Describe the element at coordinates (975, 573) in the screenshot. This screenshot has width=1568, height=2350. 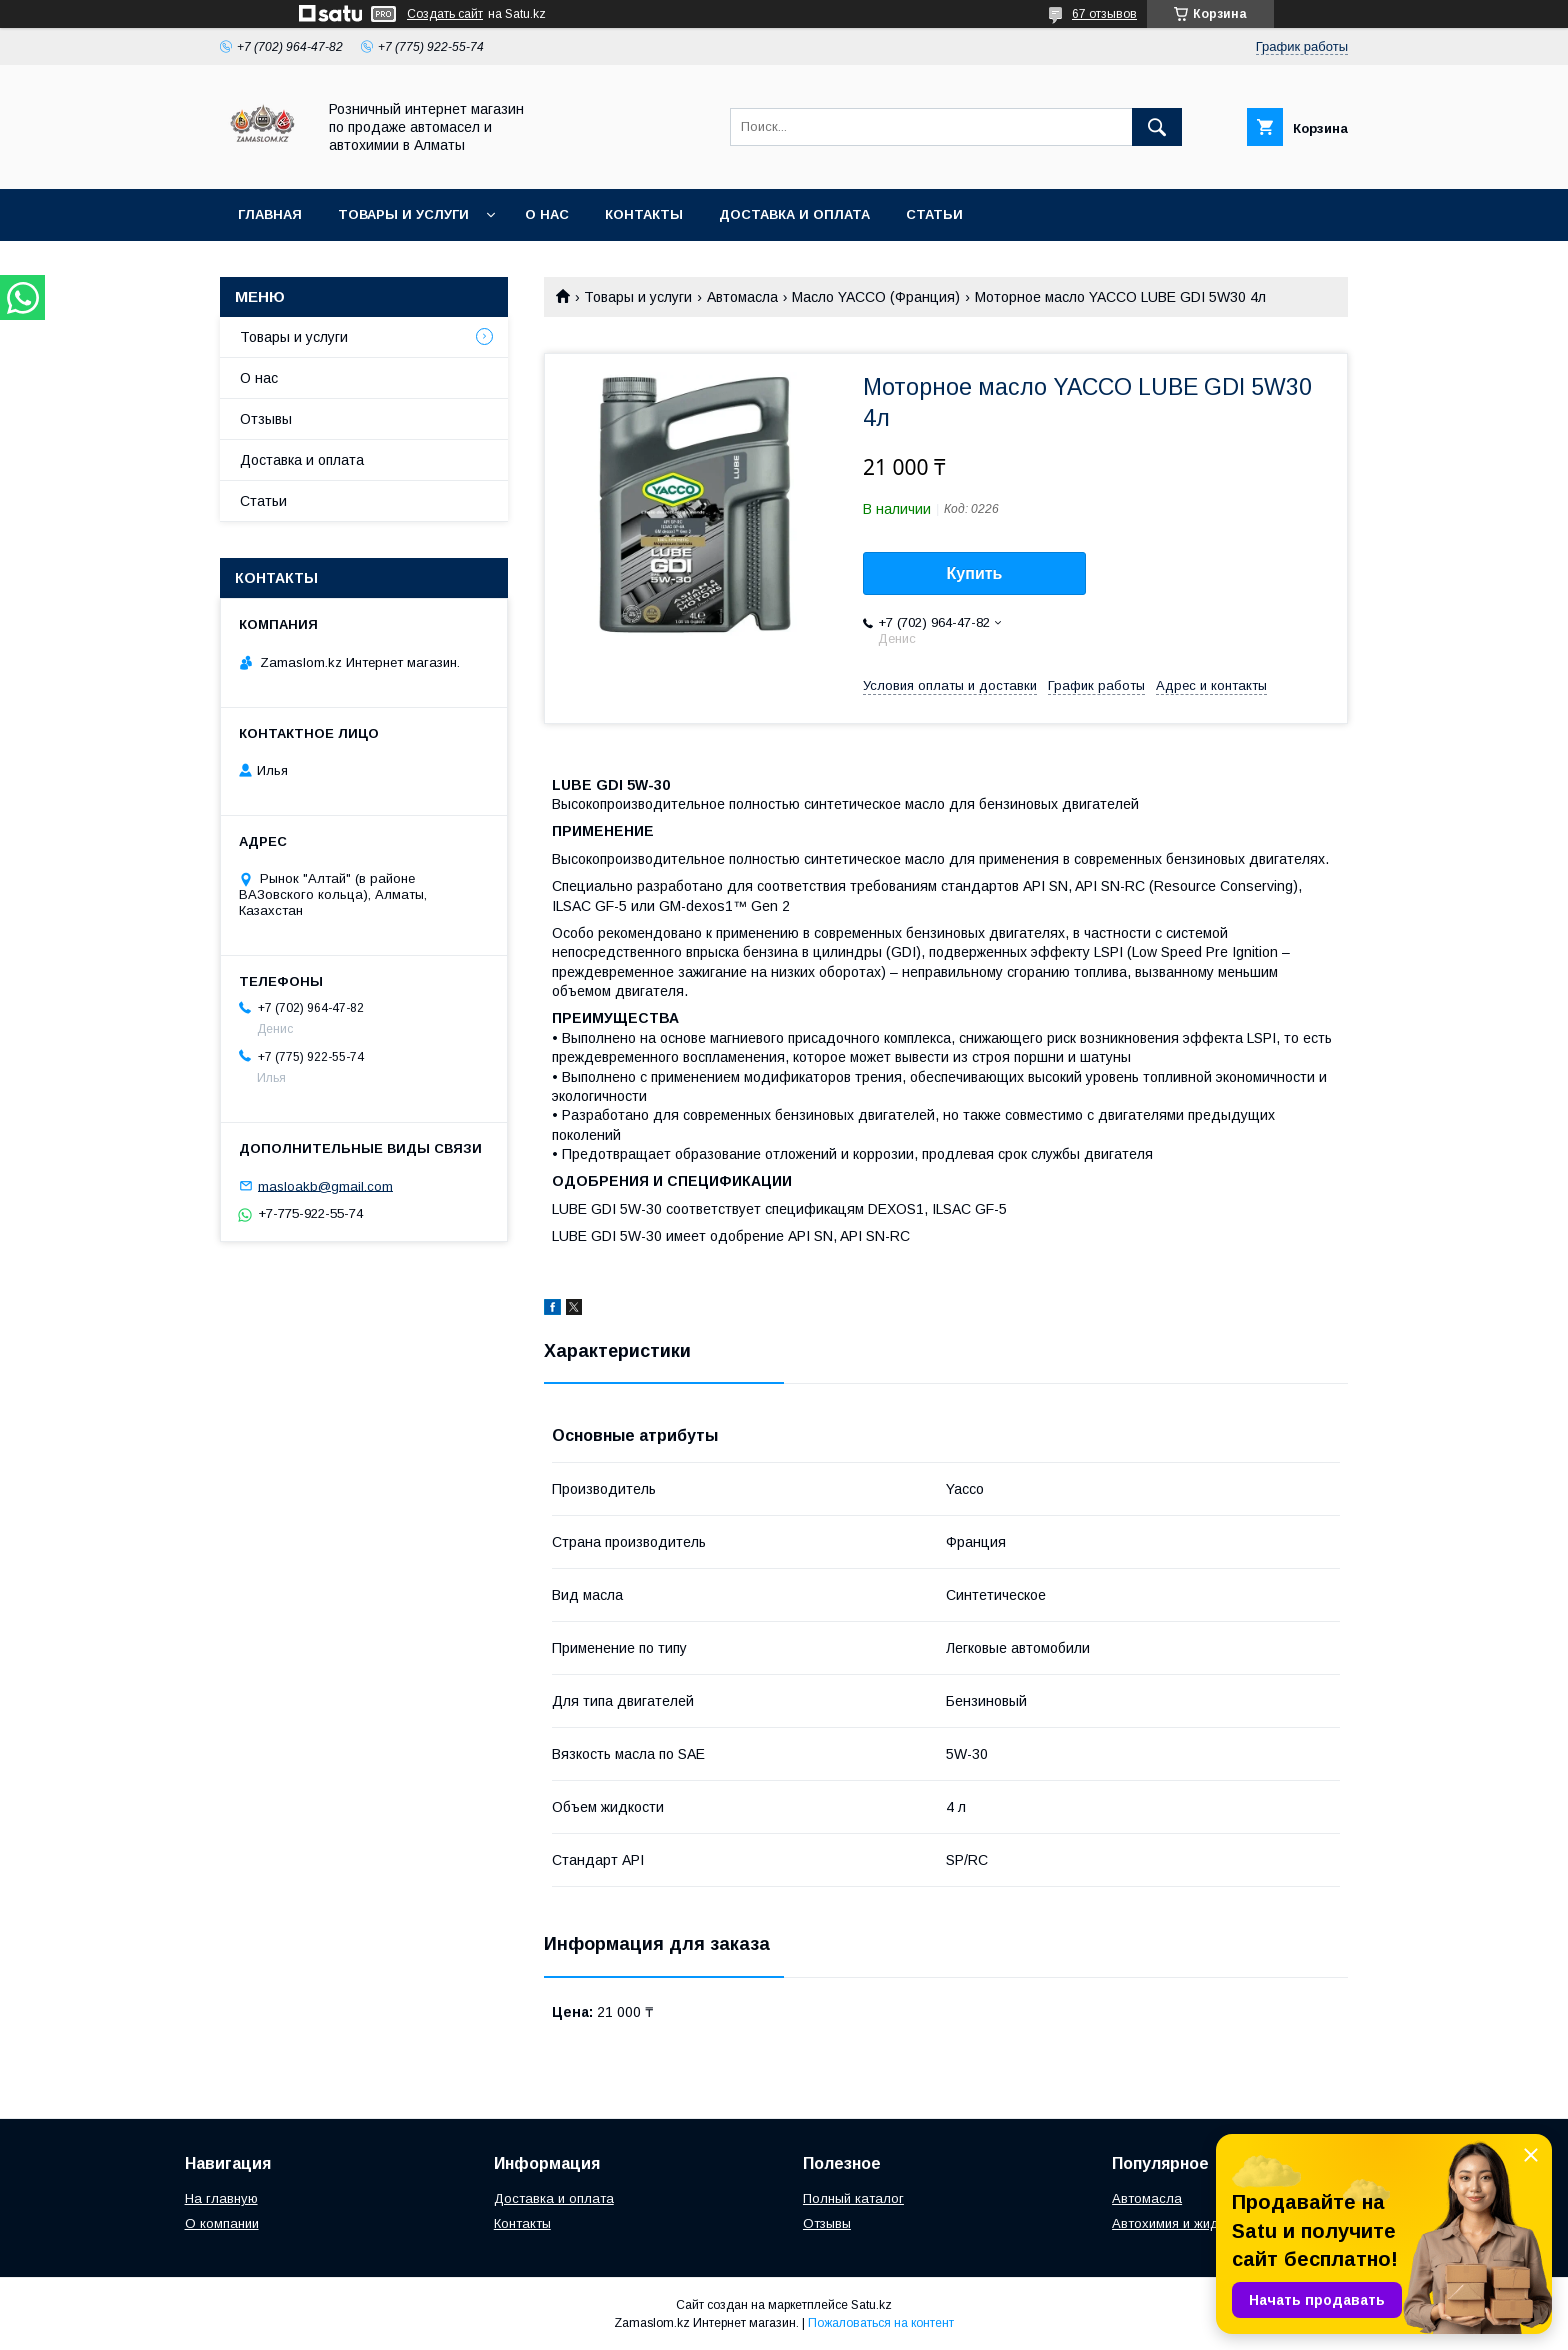
I see `Купить` at that location.